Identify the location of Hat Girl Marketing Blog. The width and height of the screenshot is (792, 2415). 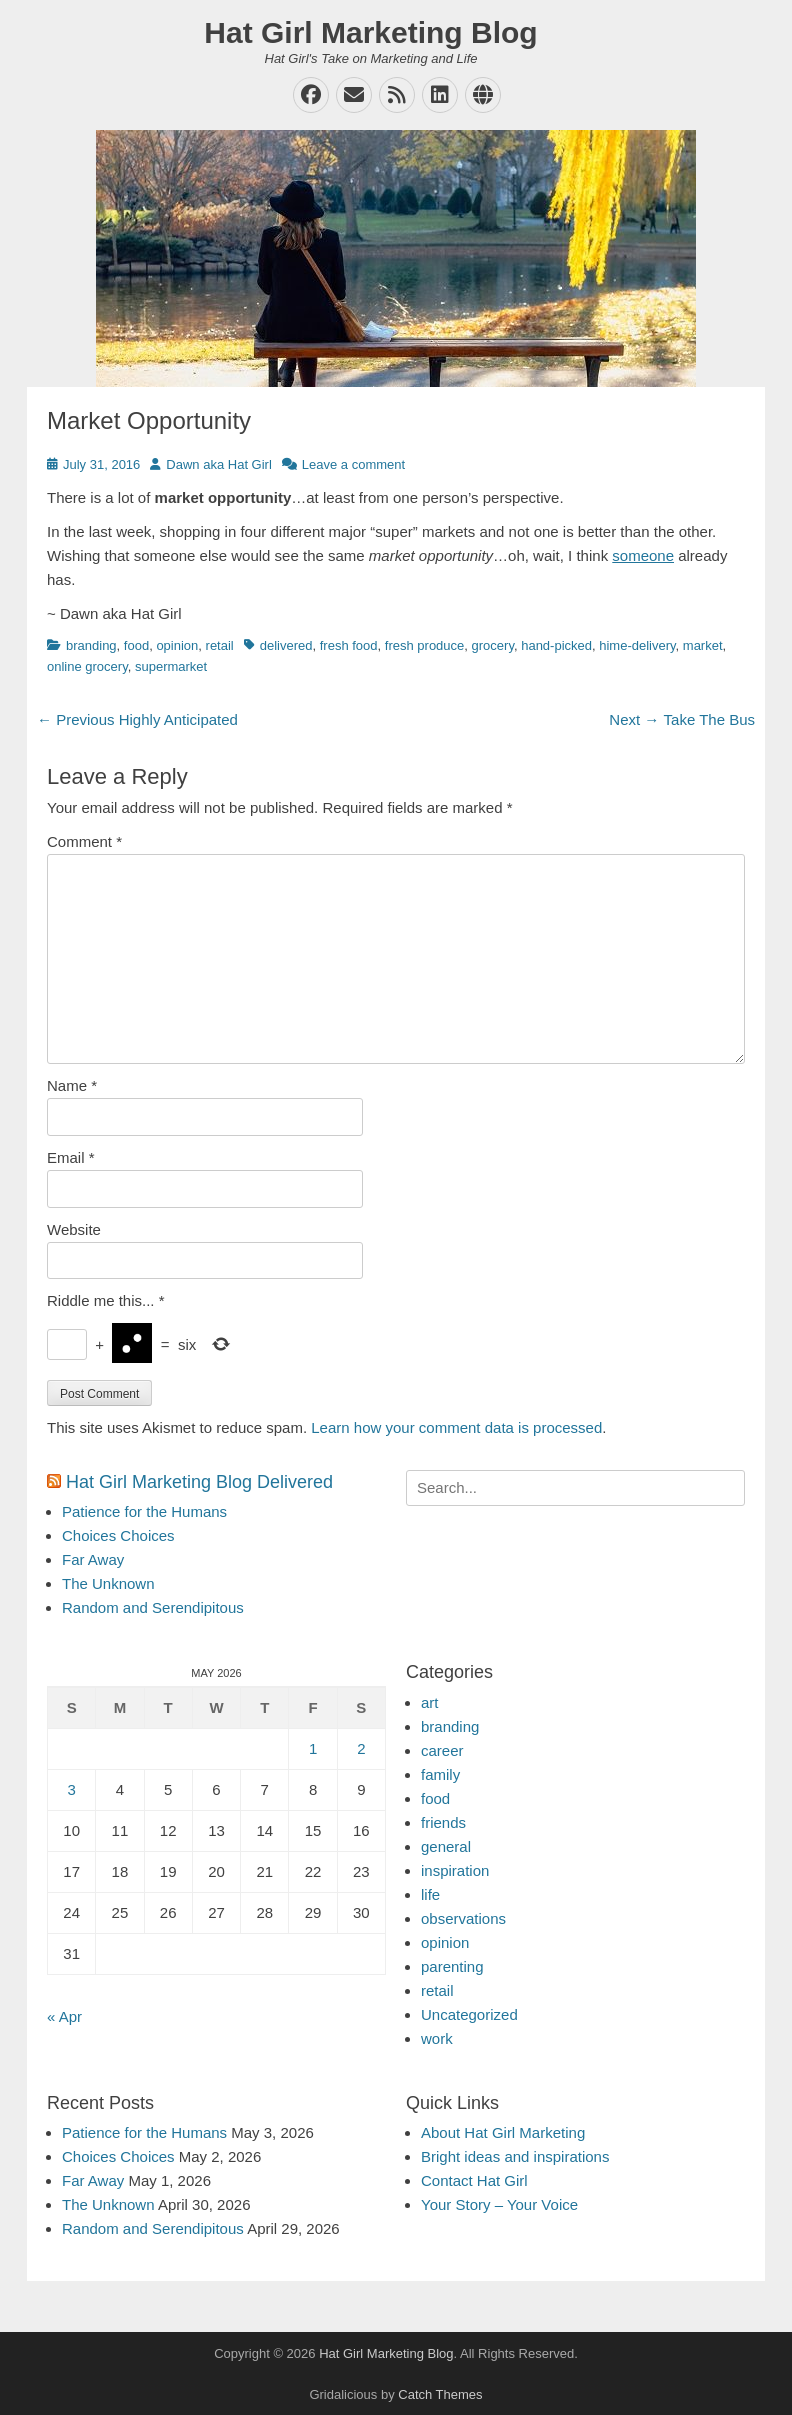
(370, 32).